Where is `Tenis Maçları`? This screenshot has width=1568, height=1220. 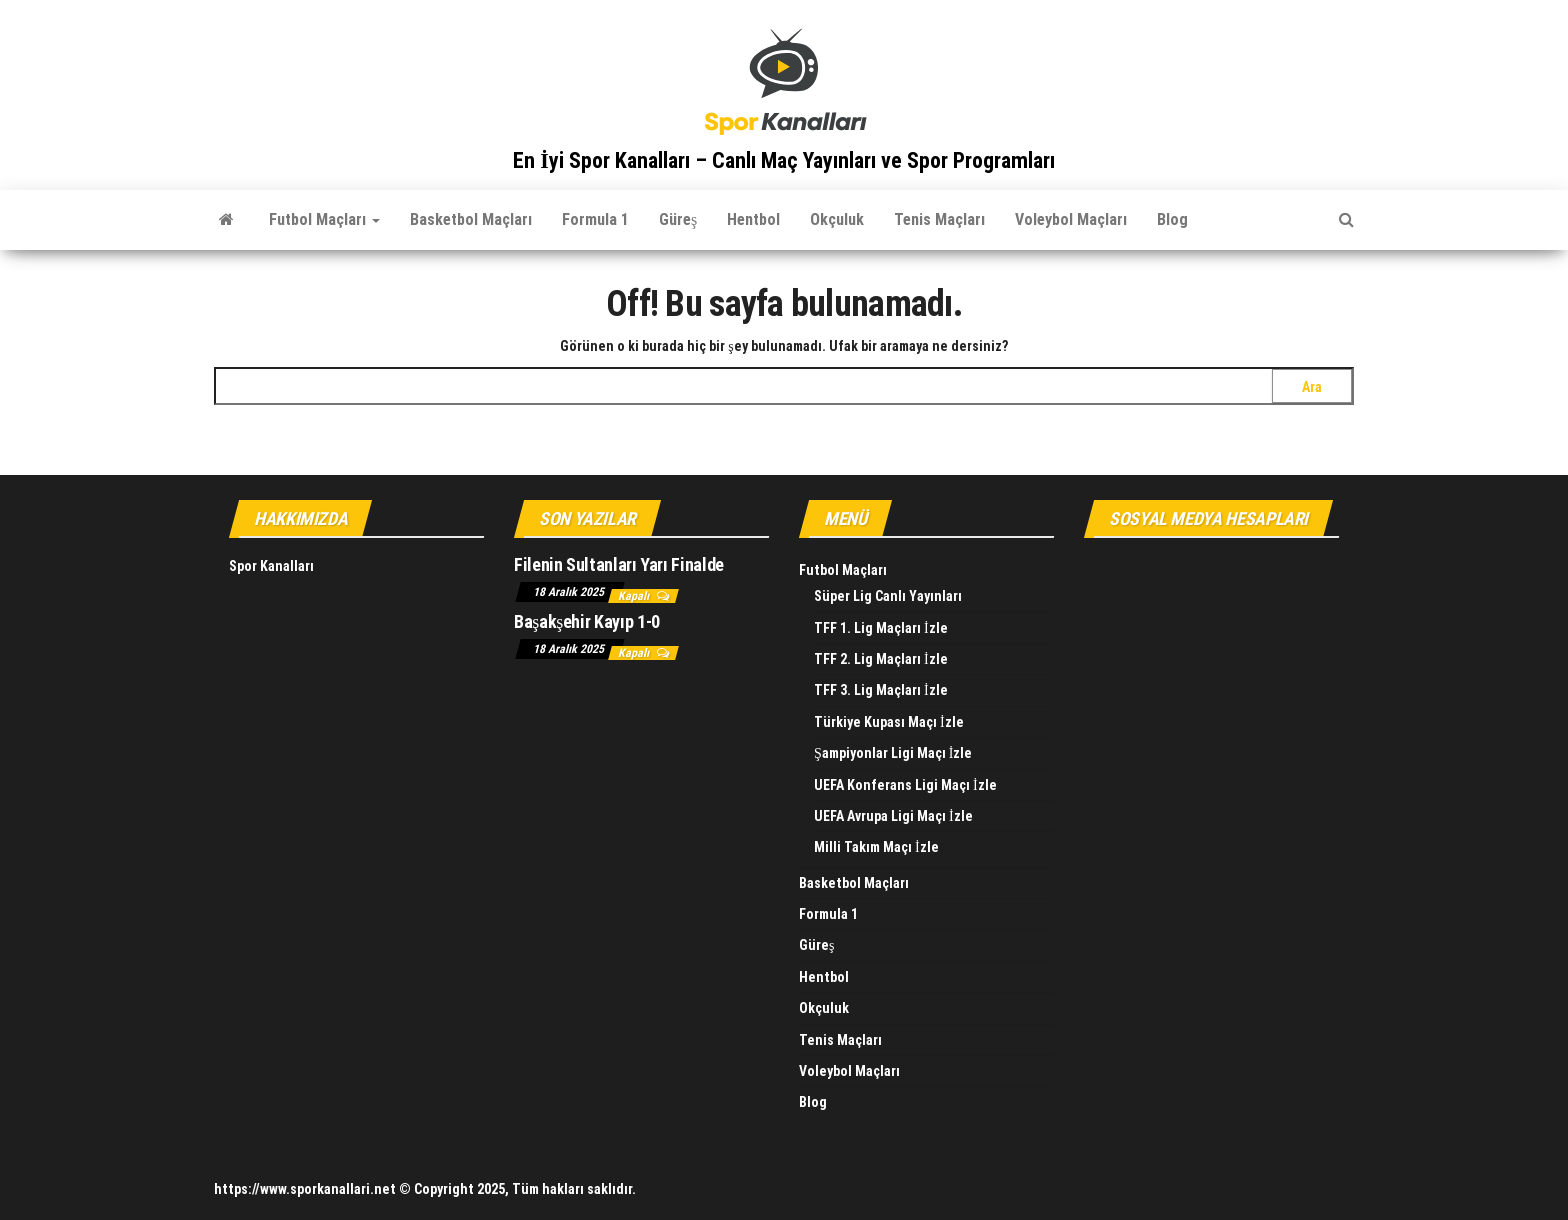 Tenis Maçları is located at coordinates (939, 219).